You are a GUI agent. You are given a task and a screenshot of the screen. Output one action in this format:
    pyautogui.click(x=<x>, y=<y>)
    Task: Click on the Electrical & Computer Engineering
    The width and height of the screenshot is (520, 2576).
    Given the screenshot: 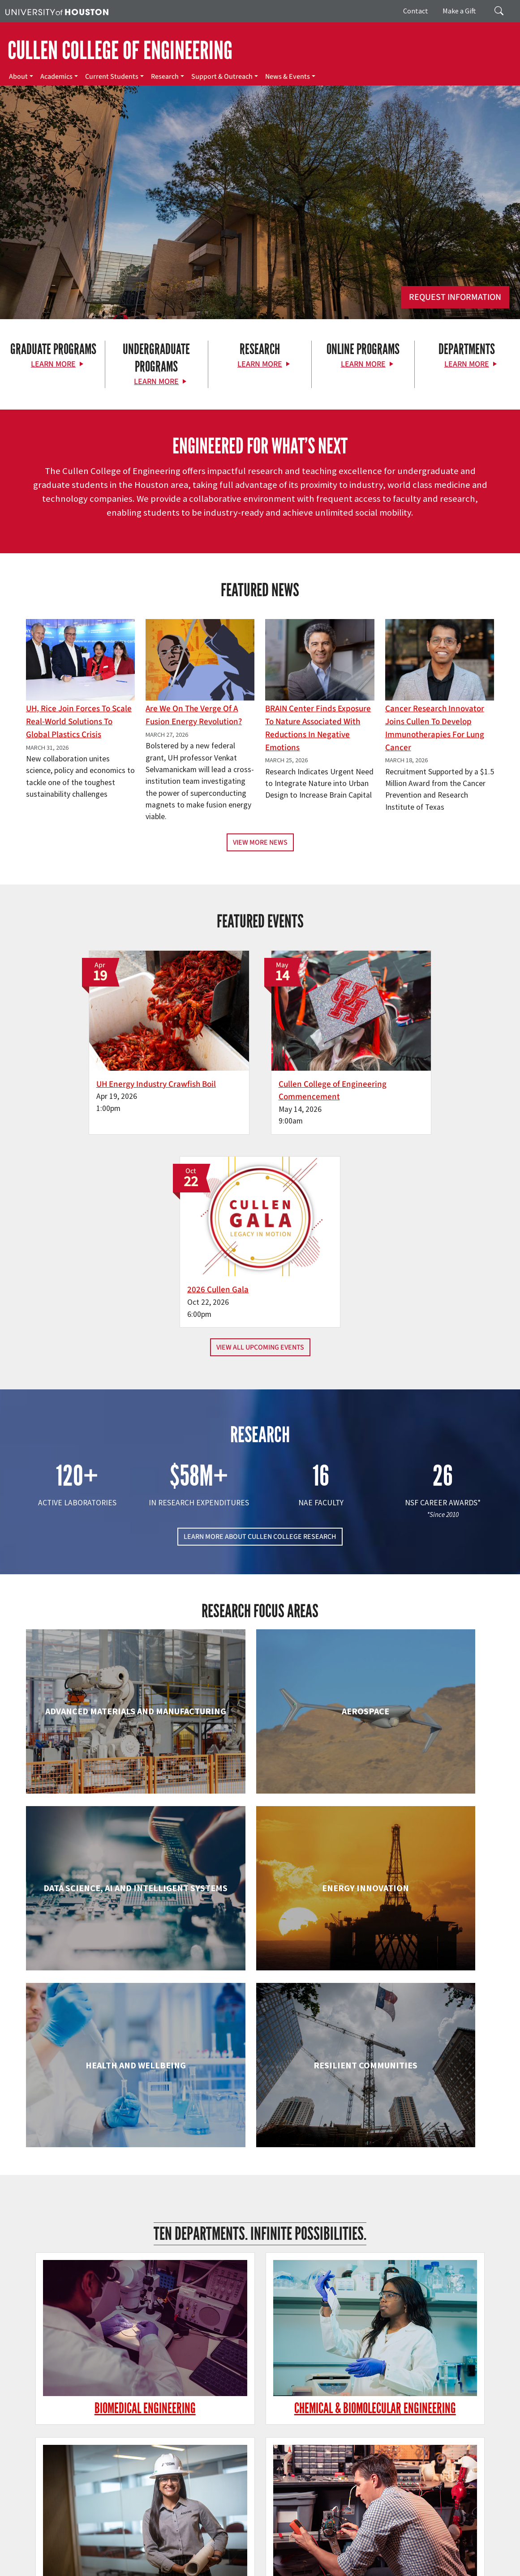 What is the action you would take?
    pyautogui.click(x=100, y=2033)
    